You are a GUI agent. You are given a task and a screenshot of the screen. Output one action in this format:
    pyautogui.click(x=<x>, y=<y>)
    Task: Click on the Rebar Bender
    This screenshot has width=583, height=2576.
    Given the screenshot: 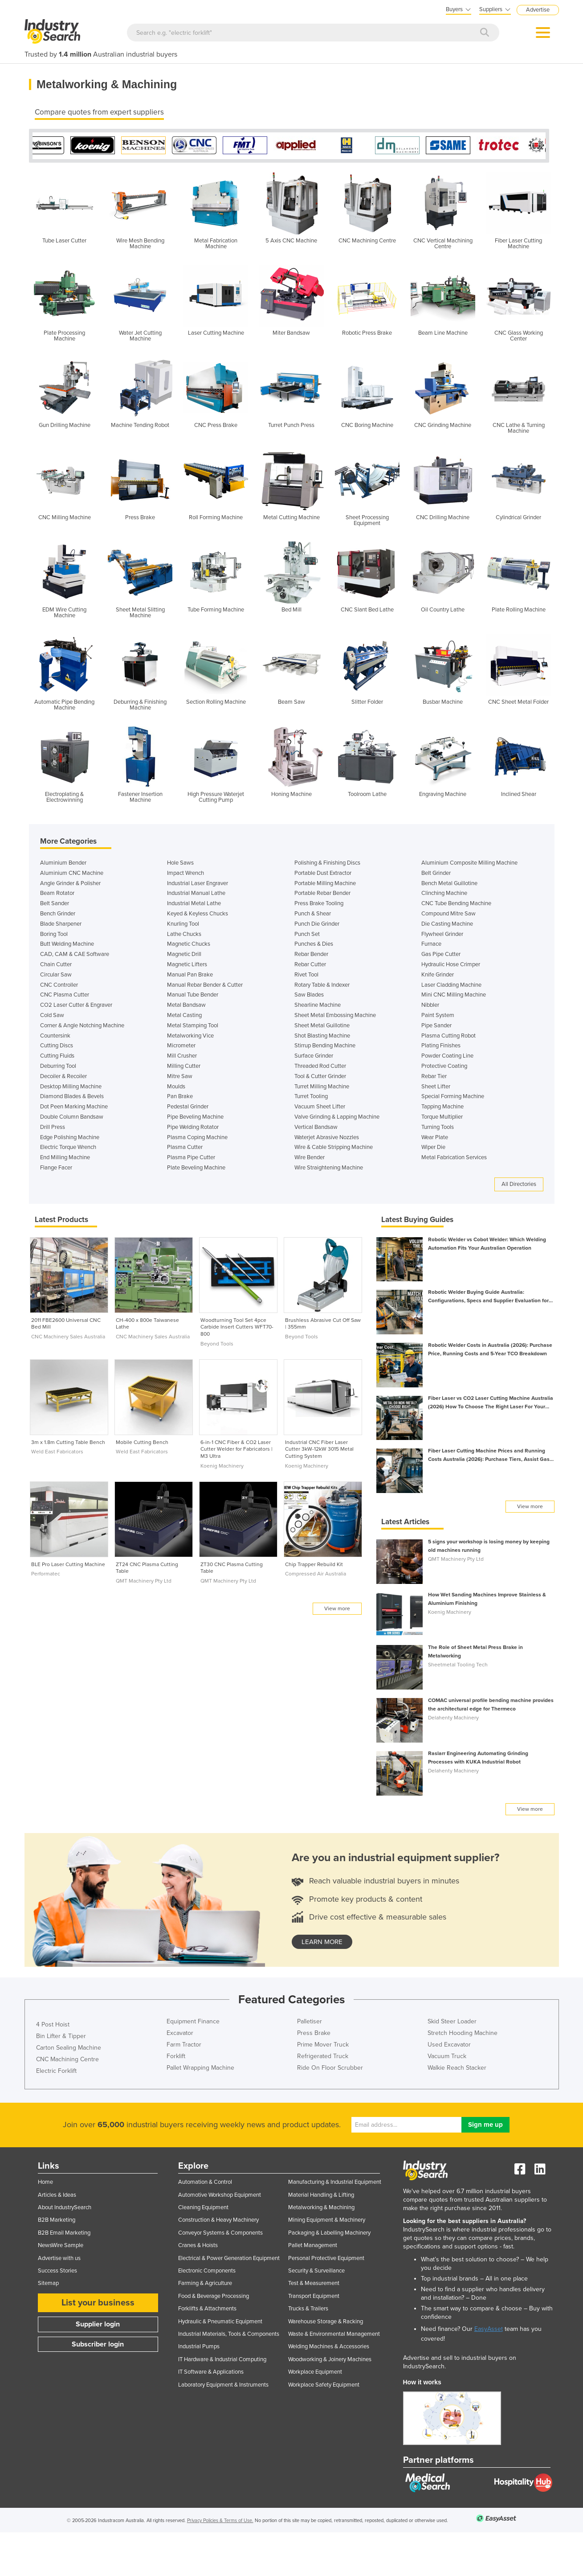 What is the action you would take?
    pyautogui.click(x=311, y=954)
    